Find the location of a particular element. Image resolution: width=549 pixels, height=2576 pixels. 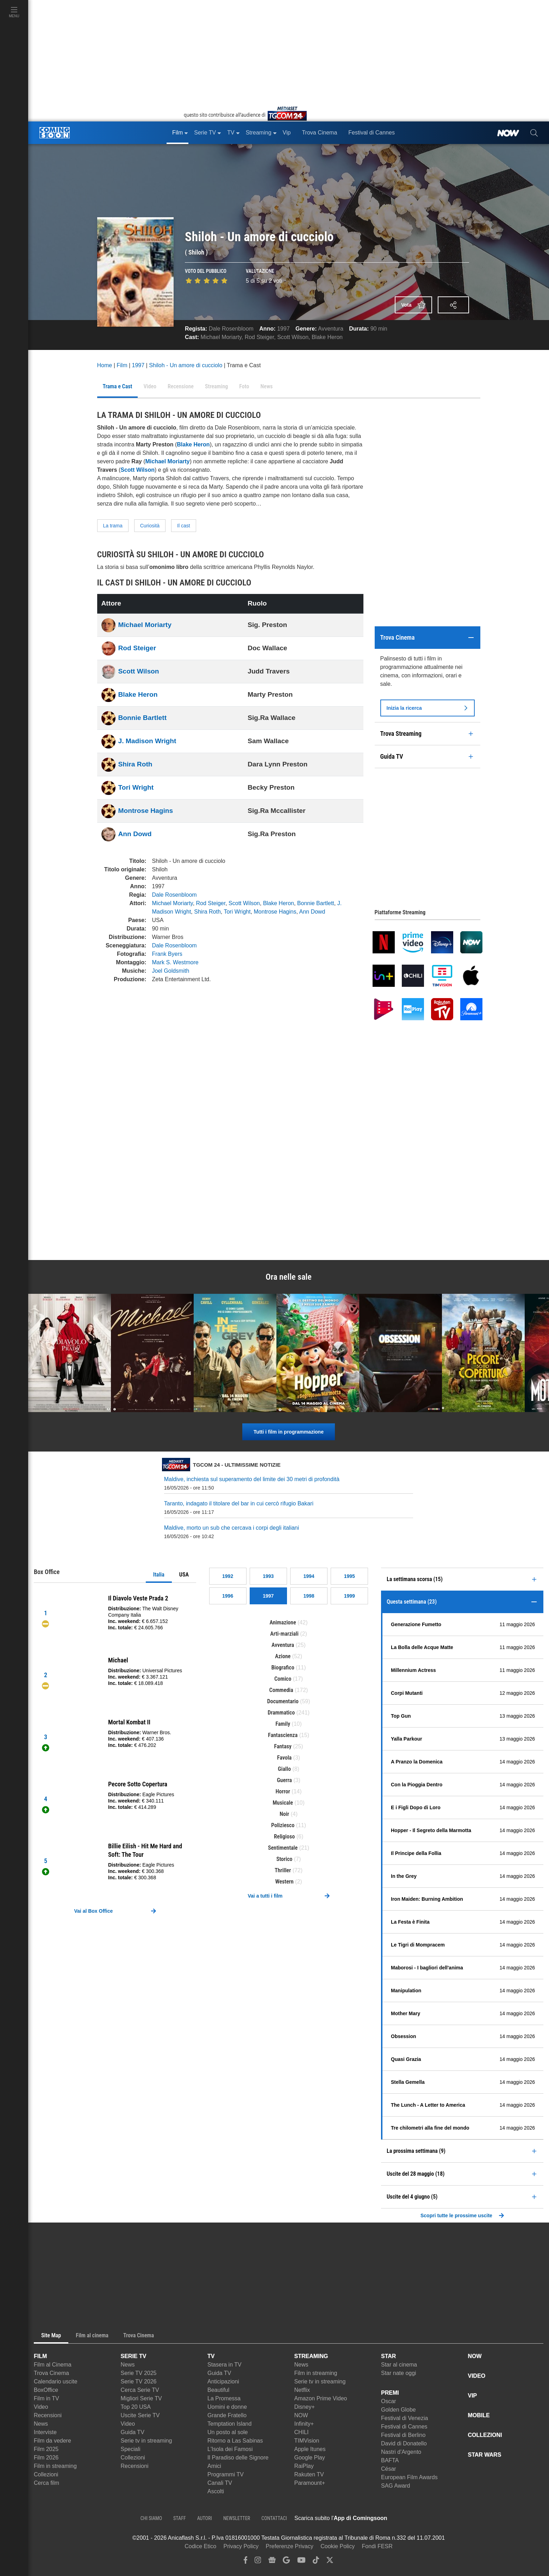

Serie tv in streaming is located at coordinates (146, 2441).